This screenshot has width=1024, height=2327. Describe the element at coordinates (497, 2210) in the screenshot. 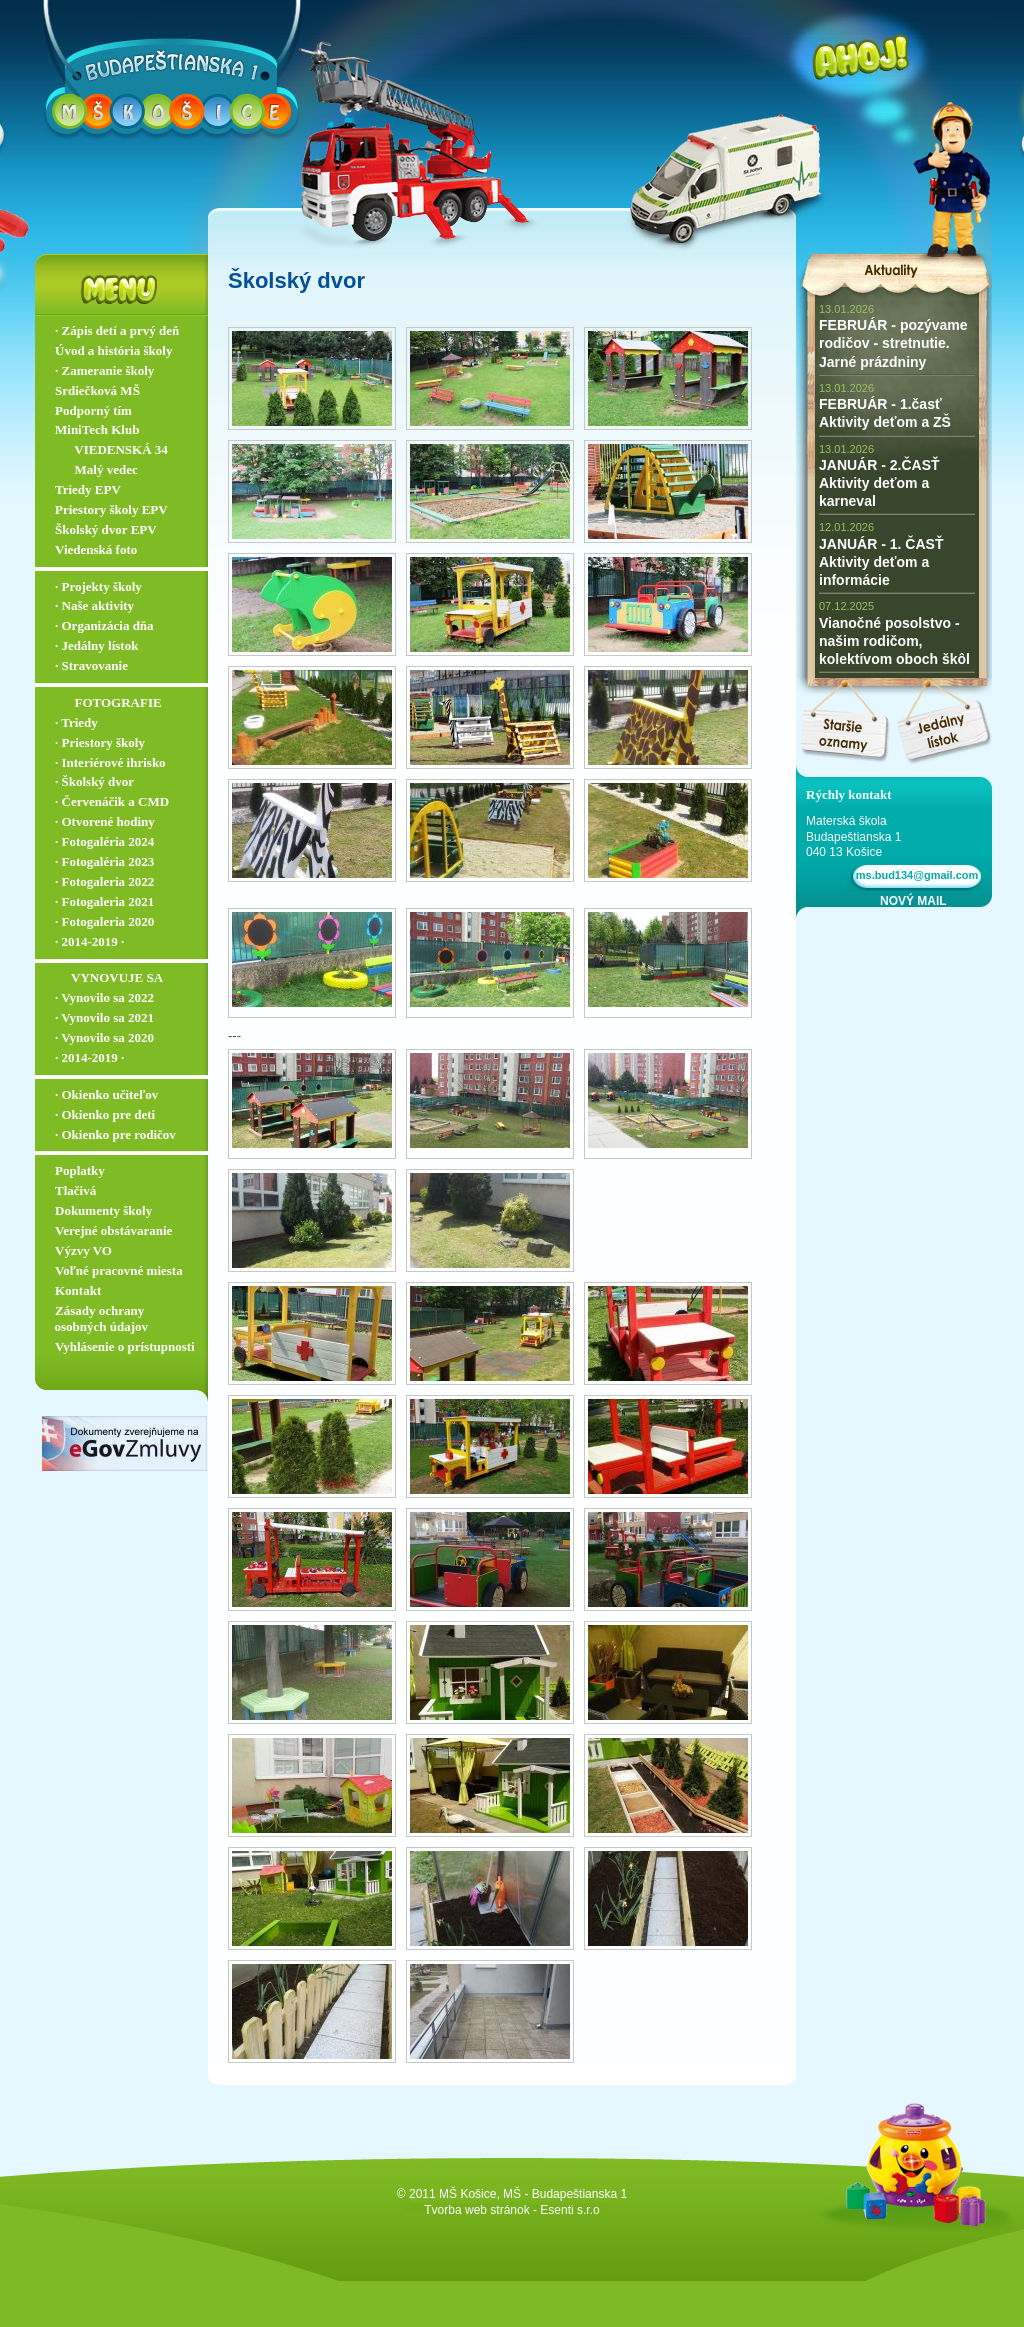

I see `web stránok` at that location.